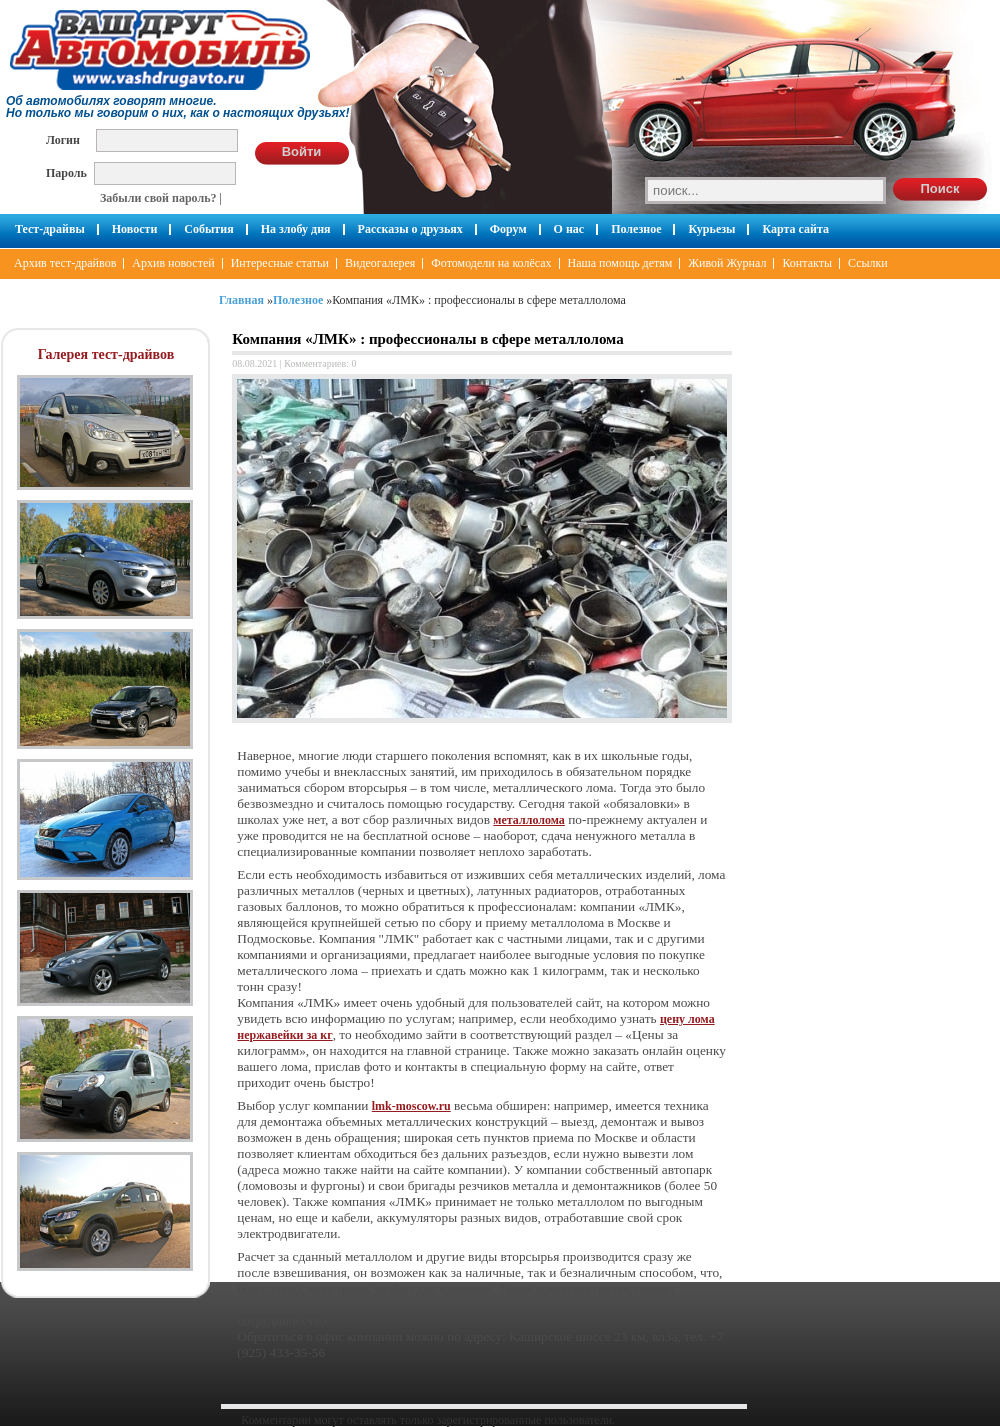 The height and width of the screenshot is (1427, 1000). Describe the element at coordinates (296, 229) in the screenshot. I see `На злобу дня` at that location.